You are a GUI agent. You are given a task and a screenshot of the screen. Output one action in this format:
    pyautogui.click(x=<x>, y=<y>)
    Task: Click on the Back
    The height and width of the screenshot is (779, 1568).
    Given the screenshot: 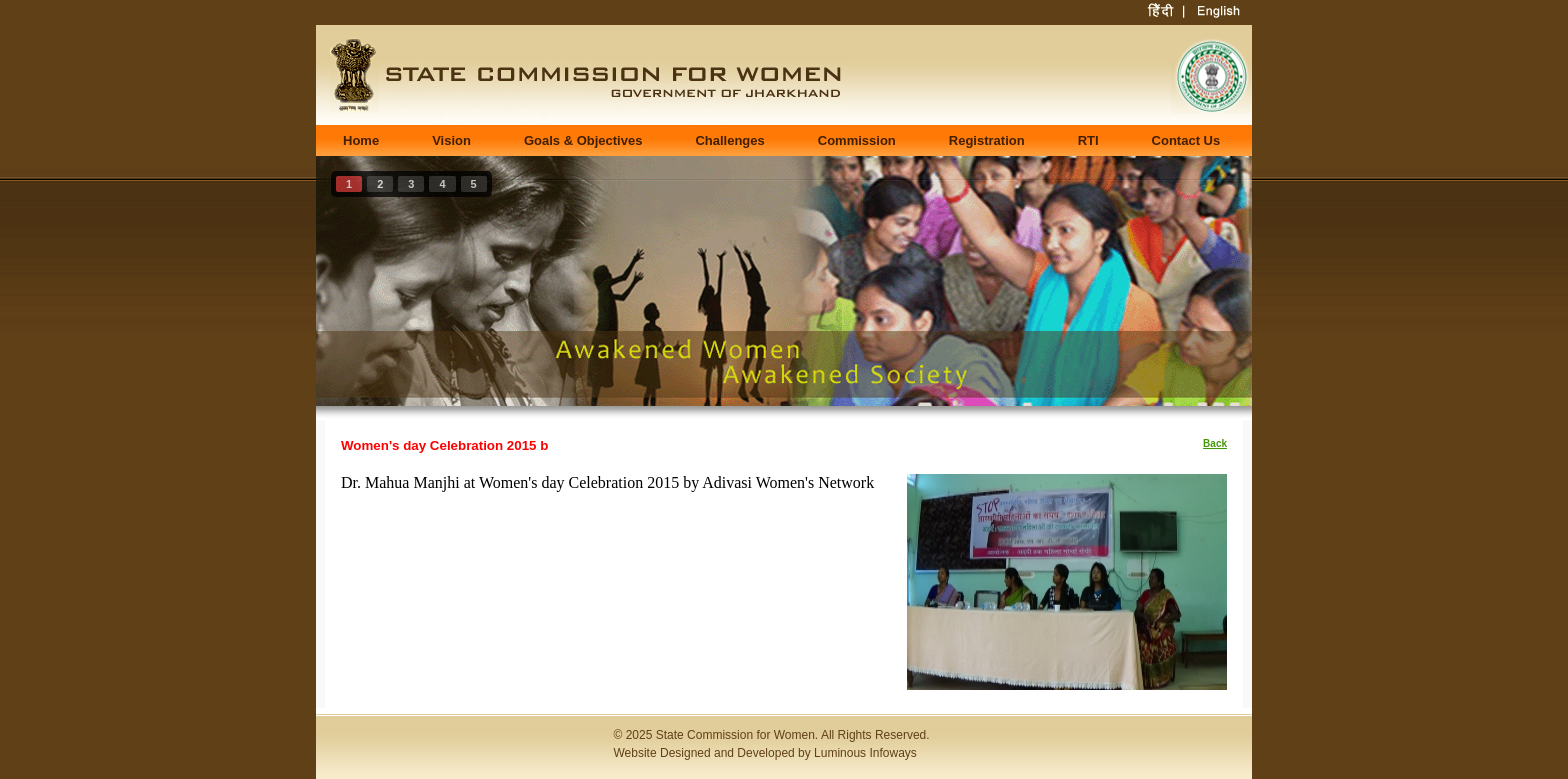 What is the action you would take?
    pyautogui.click(x=1215, y=443)
    